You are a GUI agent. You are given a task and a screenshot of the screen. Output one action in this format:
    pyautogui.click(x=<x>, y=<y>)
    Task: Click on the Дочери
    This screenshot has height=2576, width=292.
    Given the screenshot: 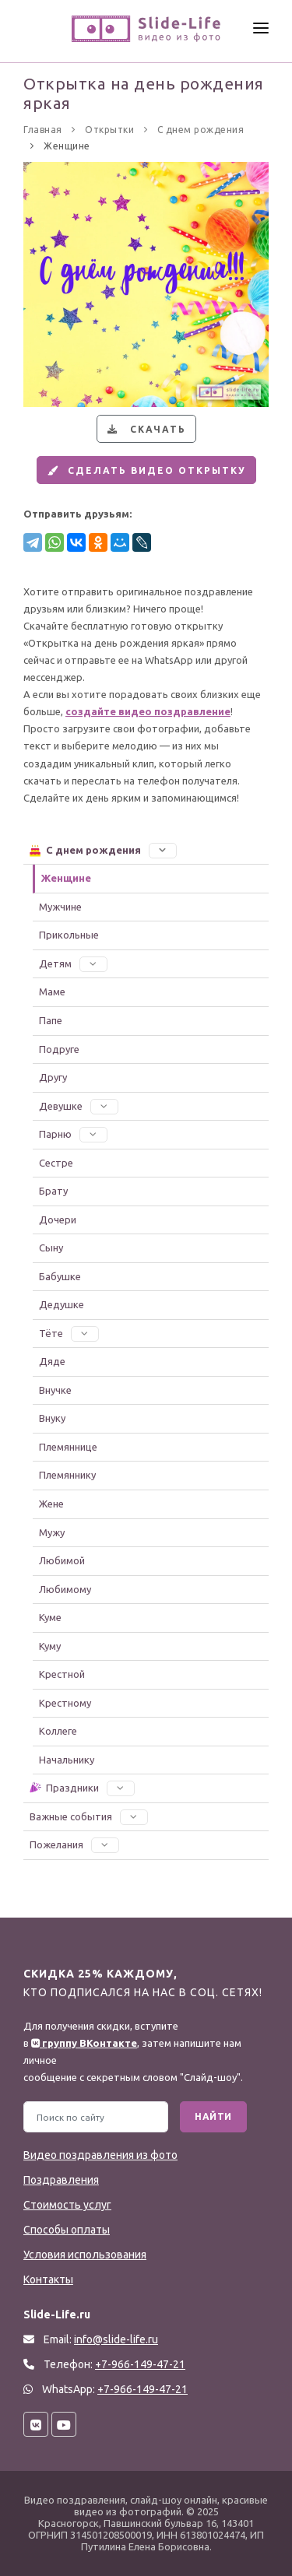 What is the action you would take?
    pyautogui.click(x=57, y=1219)
    